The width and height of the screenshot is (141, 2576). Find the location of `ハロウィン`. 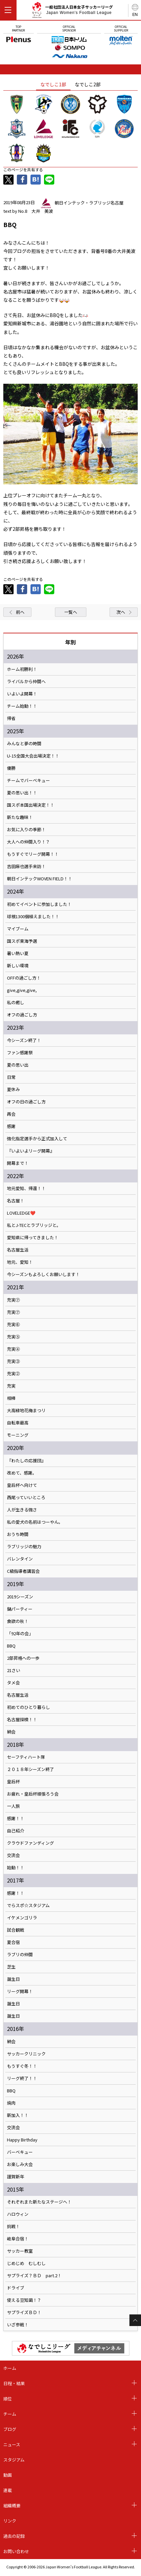

ハロウィン is located at coordinates (17, 2214).